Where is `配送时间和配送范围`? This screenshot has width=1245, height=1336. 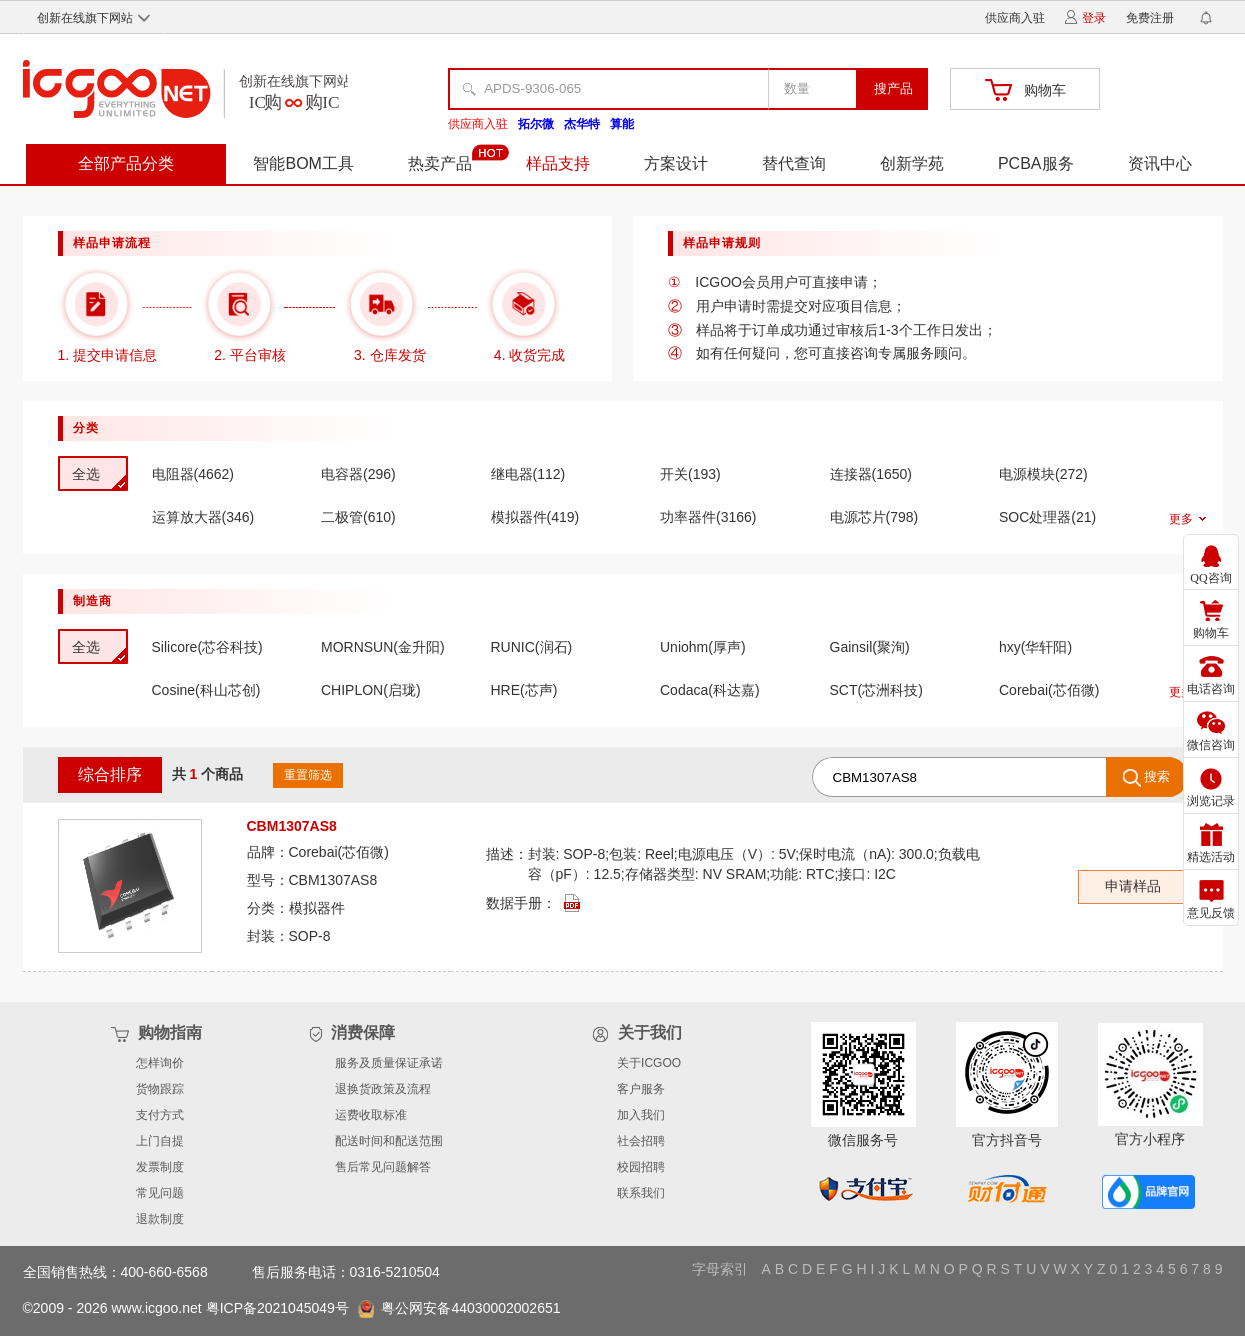
配送时间和配送范围 is located at coordinates (389, 1141).